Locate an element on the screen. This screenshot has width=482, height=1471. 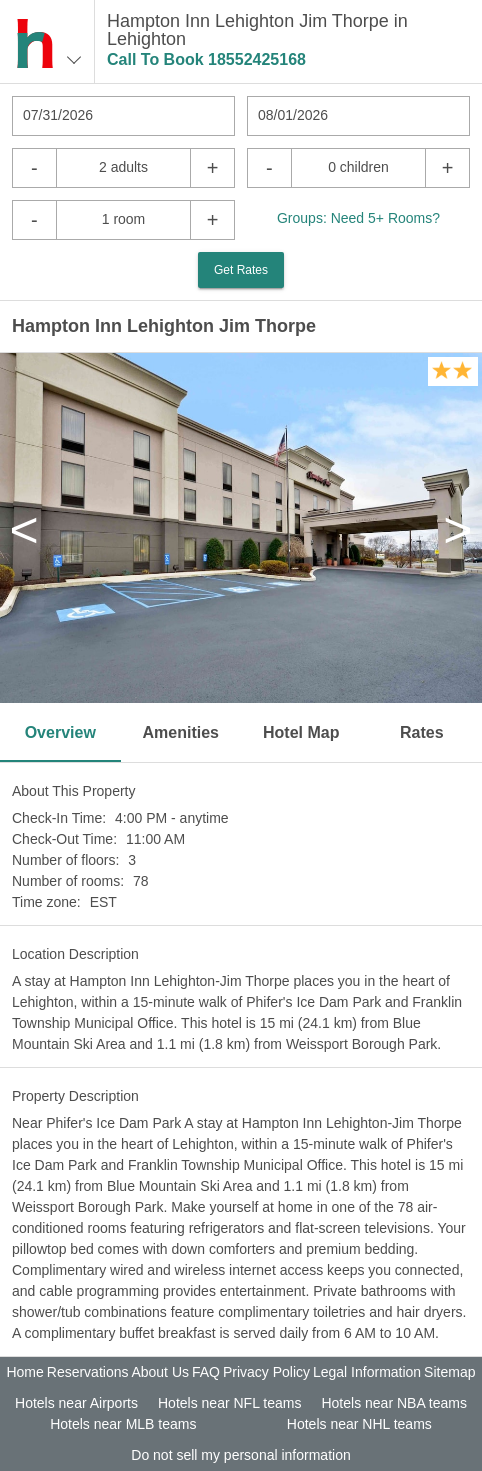
Get Rates is located at coordinates (241, 270).